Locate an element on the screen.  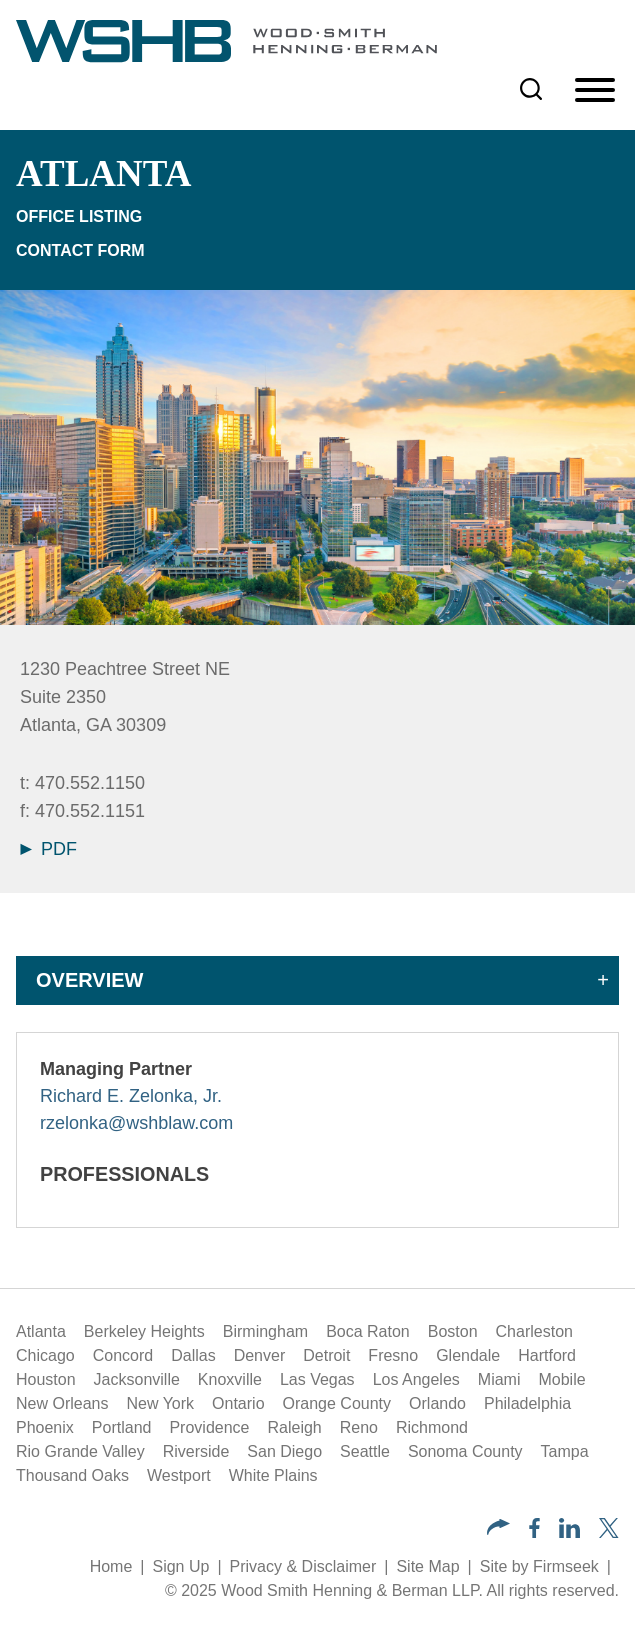
Los Angeles is located at coordinates (416, 1379).